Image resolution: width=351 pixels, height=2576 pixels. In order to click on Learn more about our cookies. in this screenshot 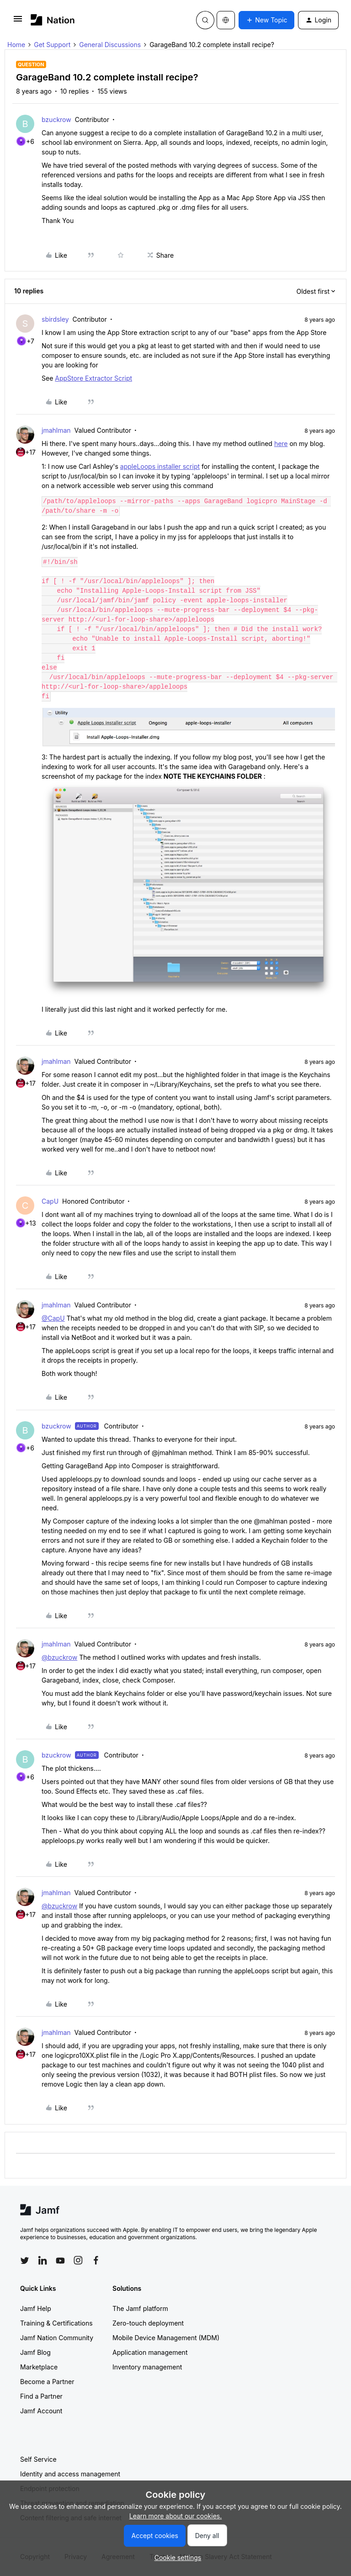, I will do `click(175, 2516)`.